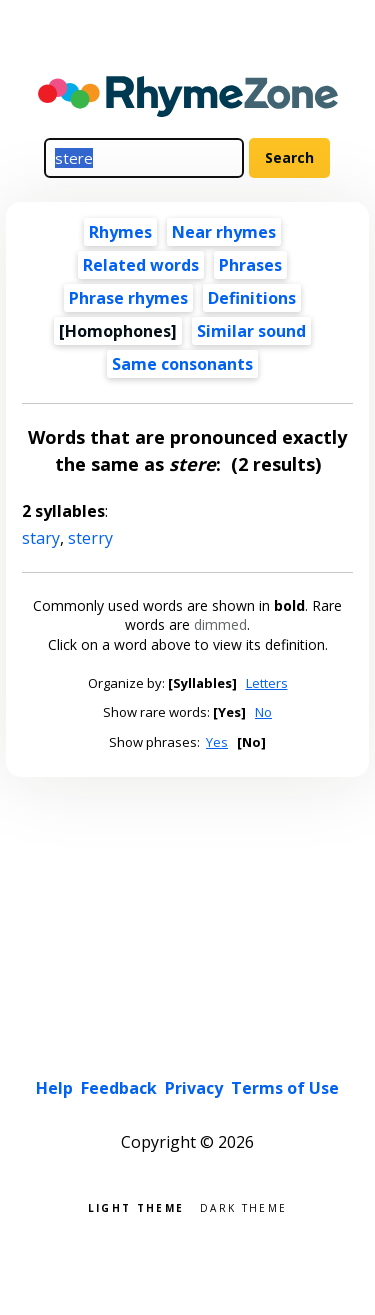 Image resolution: width=375 pixels, height=1315 pixels. Describe the element at coordinates (267, 683) in the screenshot. I see `Letters` at that location.